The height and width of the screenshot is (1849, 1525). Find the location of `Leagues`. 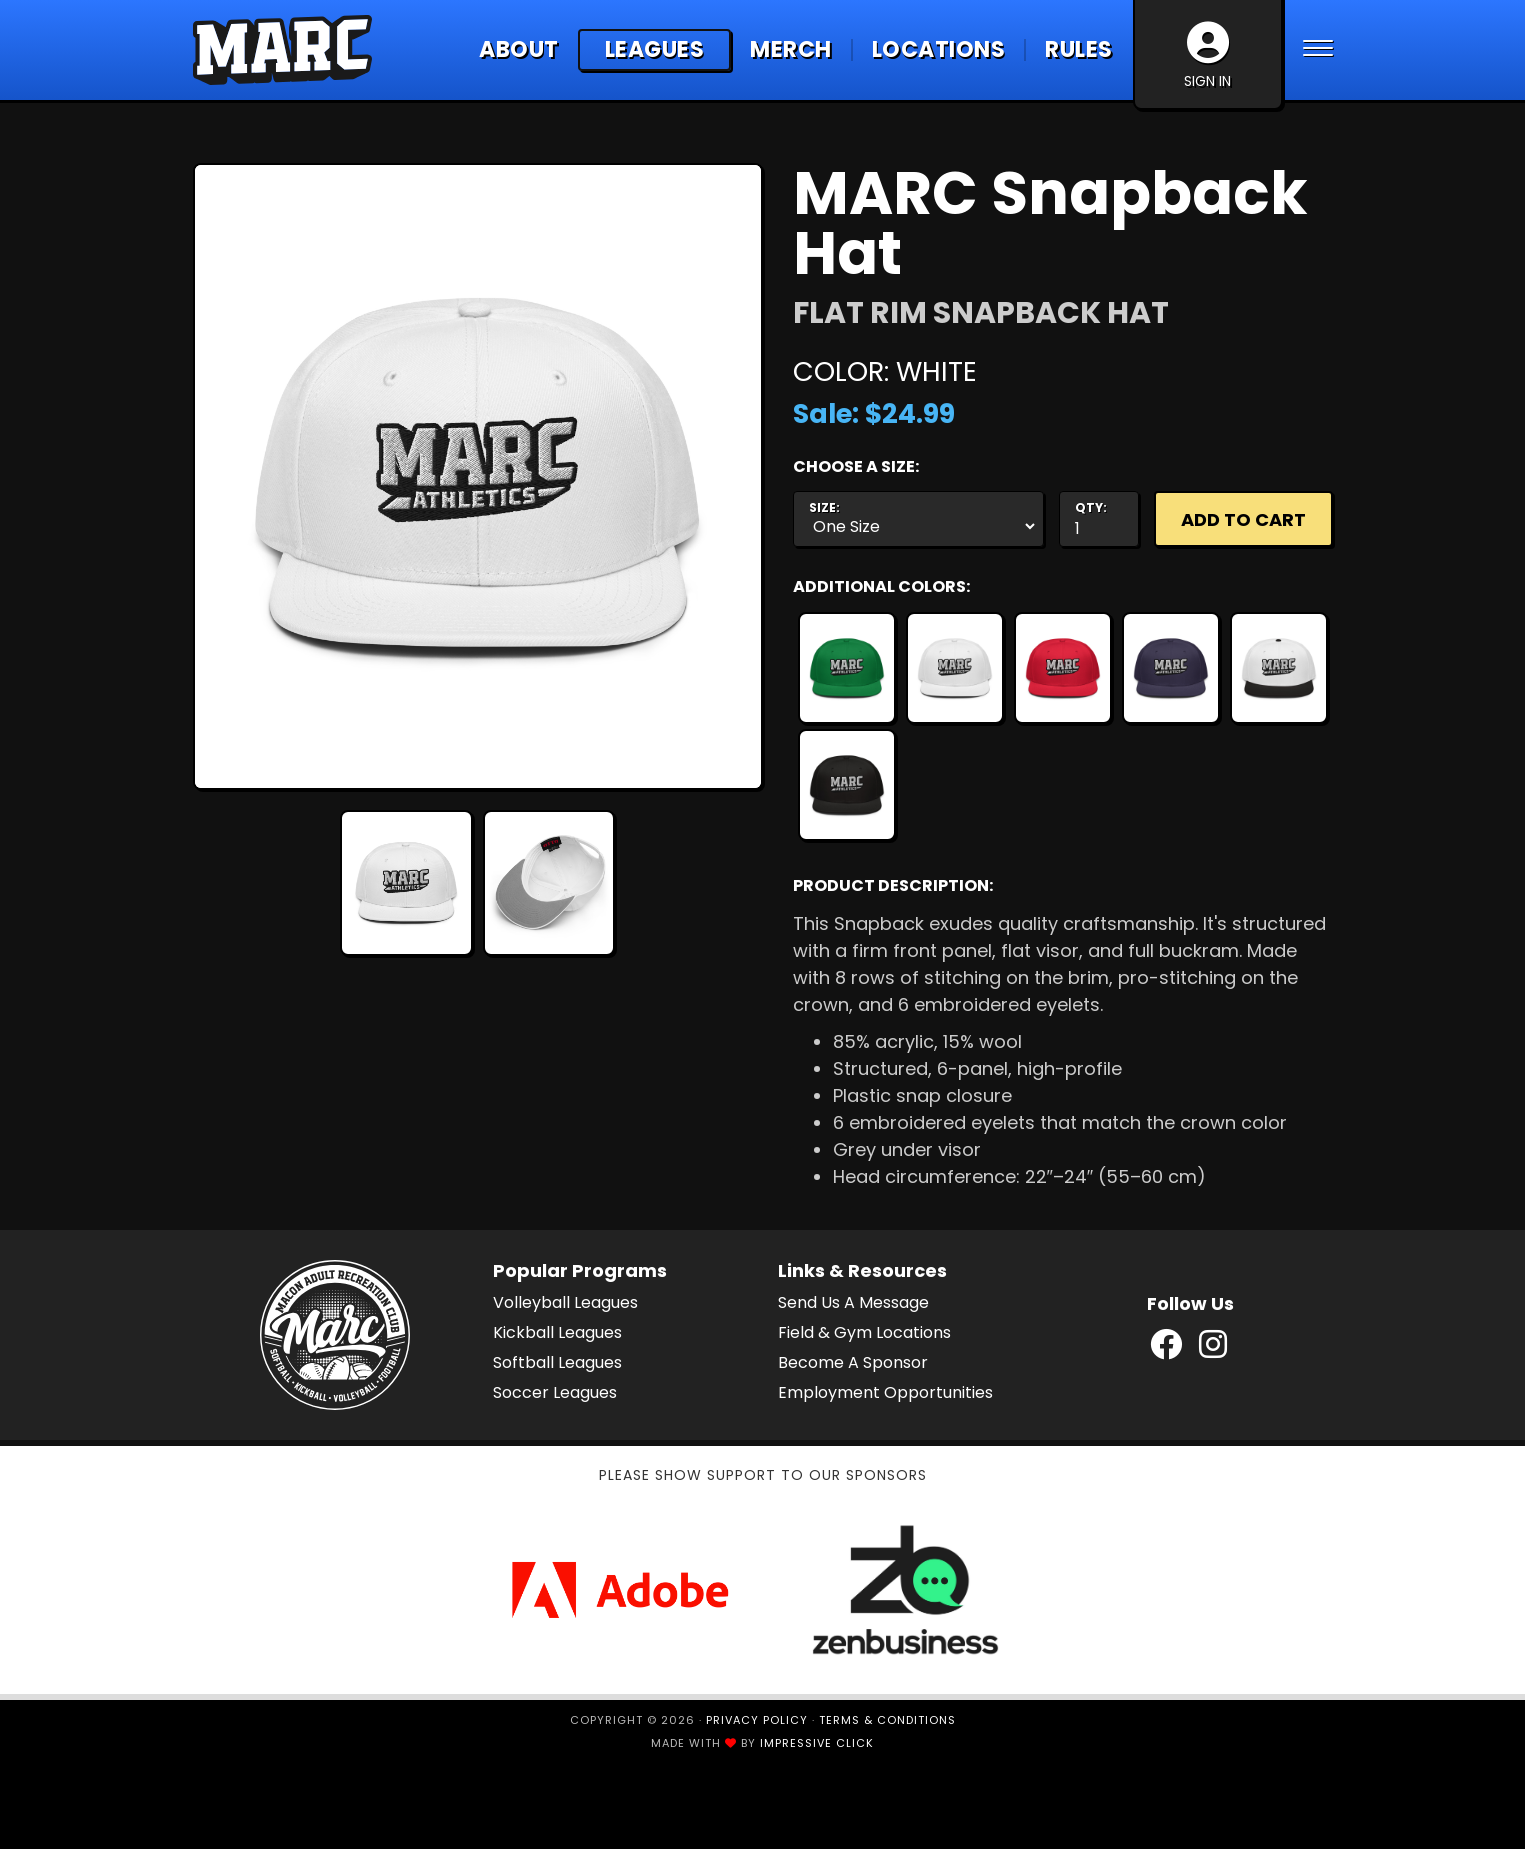

Leagues is located at coordinates (655, 49).